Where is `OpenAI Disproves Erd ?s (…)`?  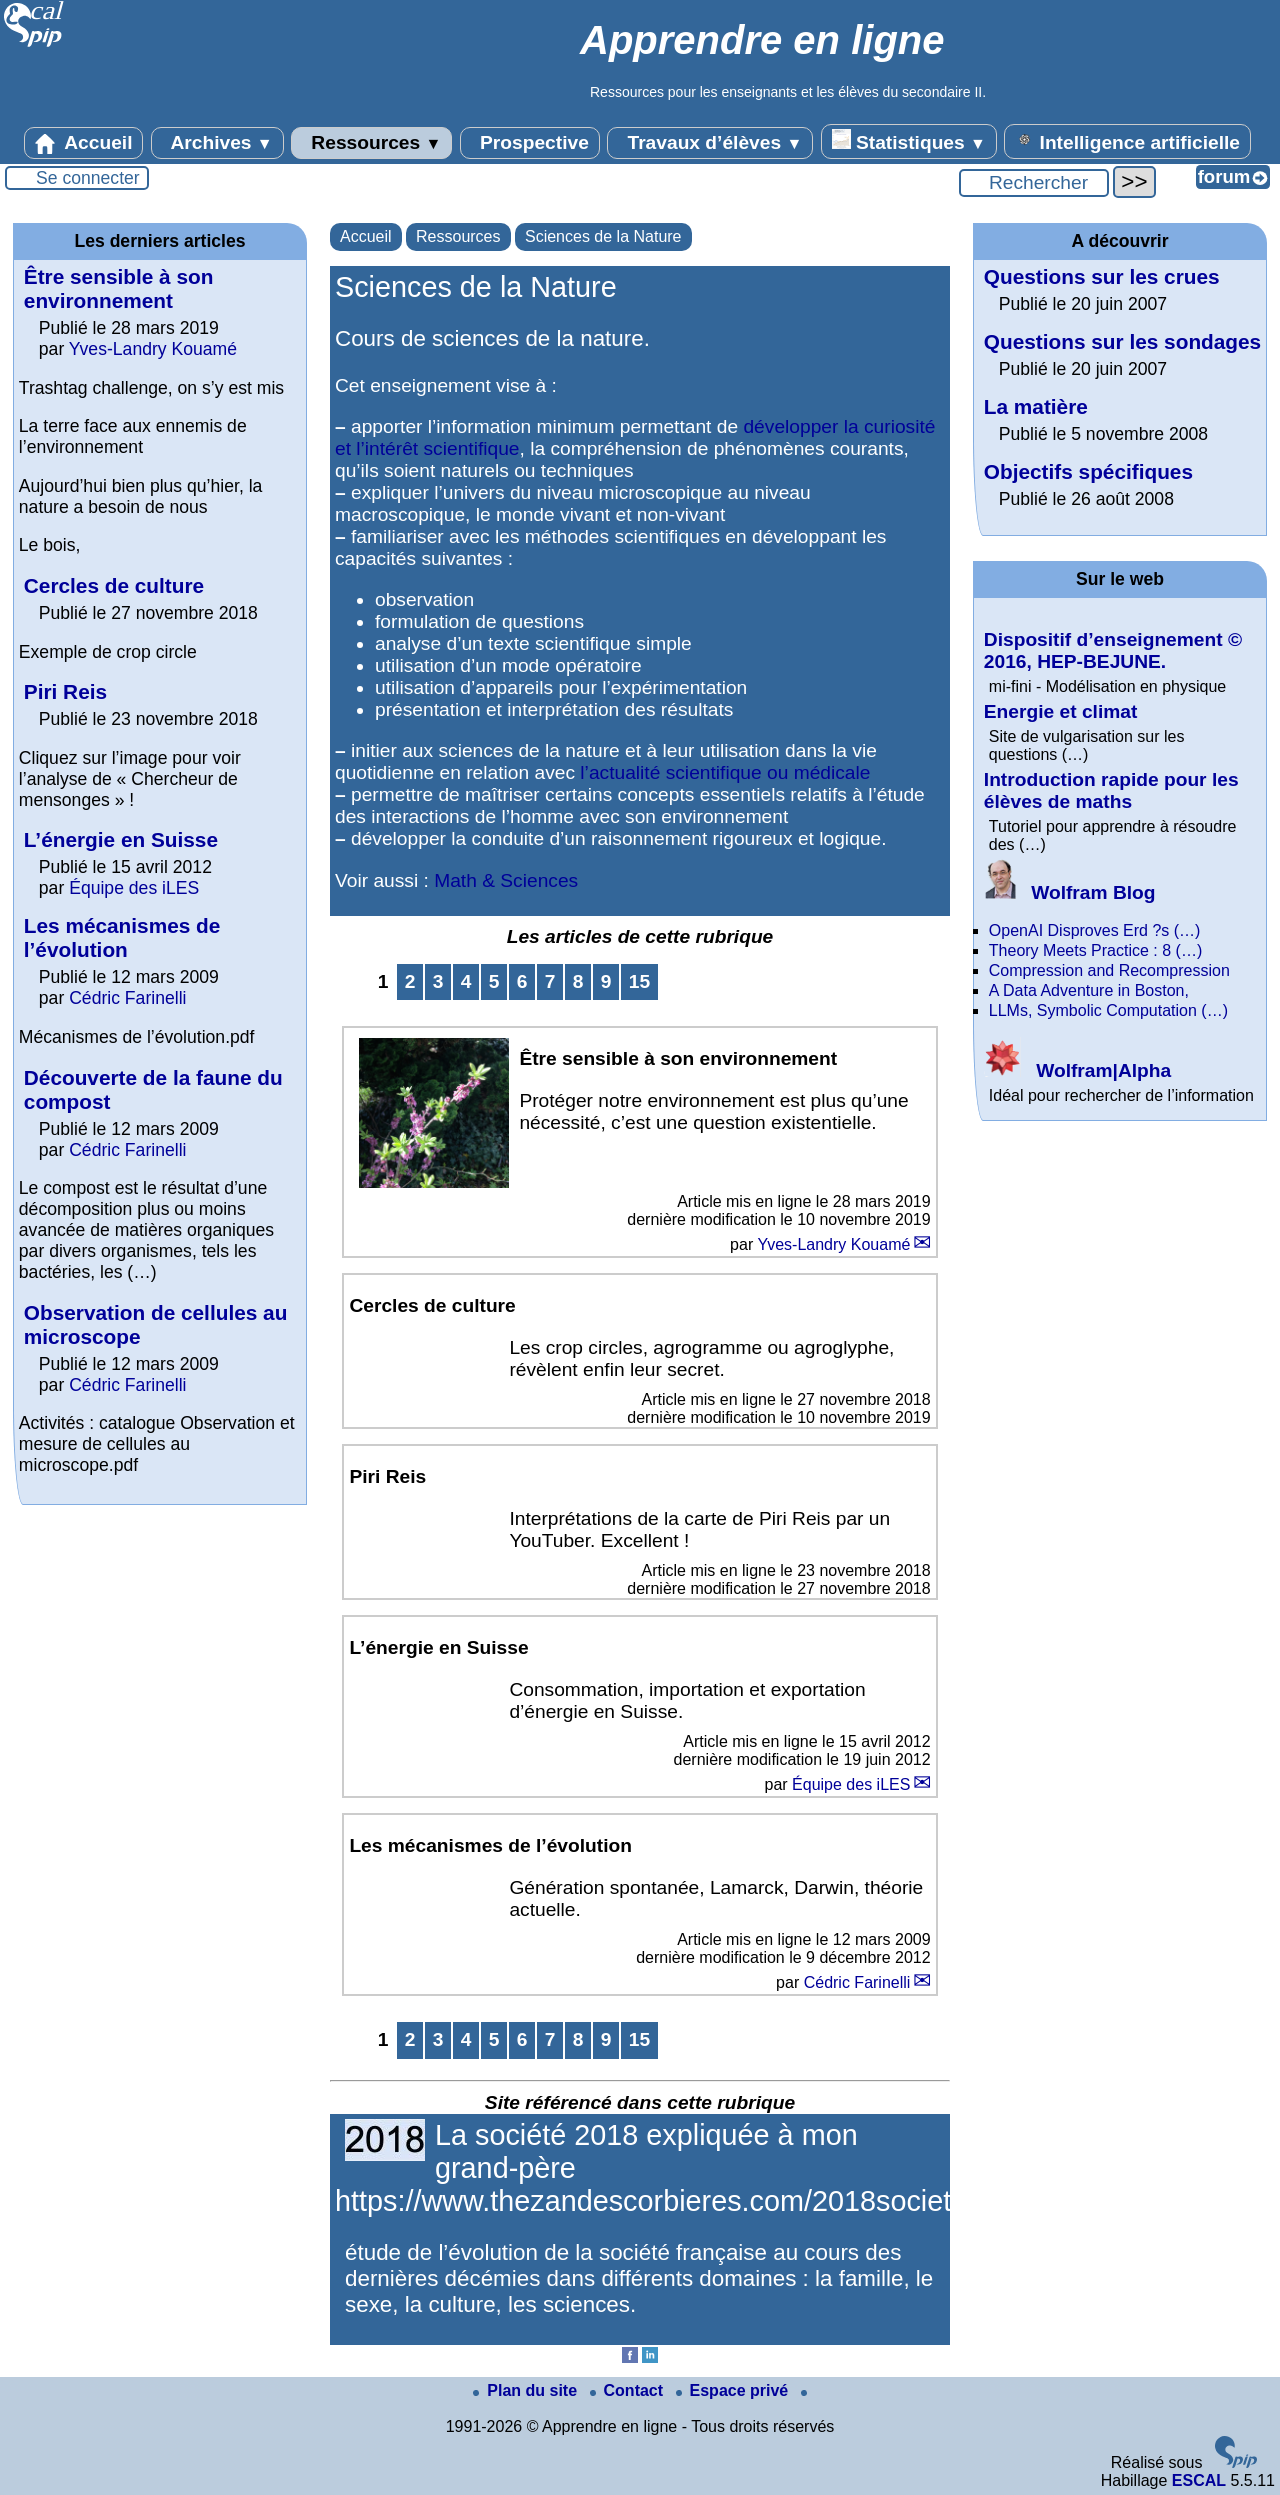
OpenAI Disproves Erd ?s (…) is located at coordinates (1095, 930).